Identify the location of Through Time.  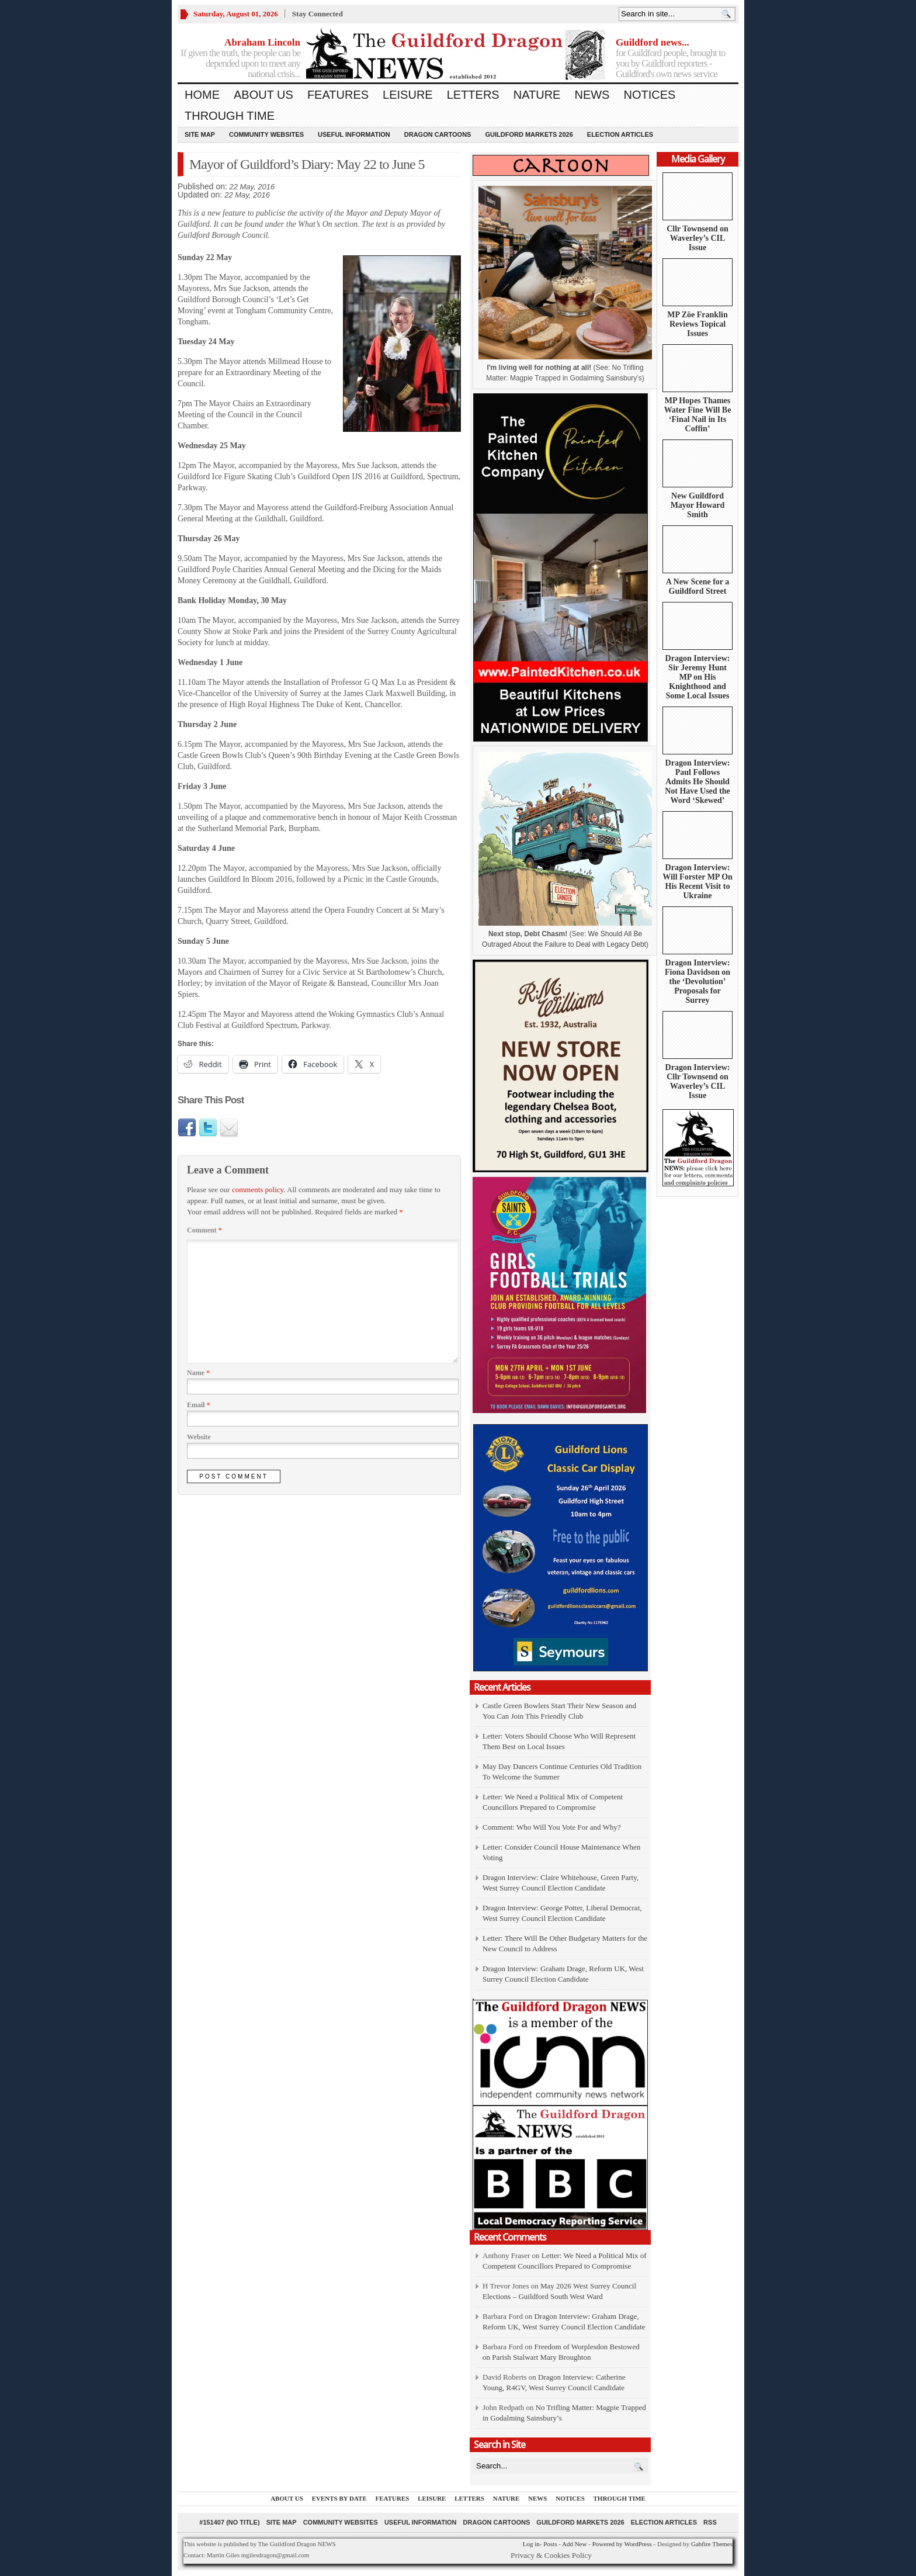
(230, 115).